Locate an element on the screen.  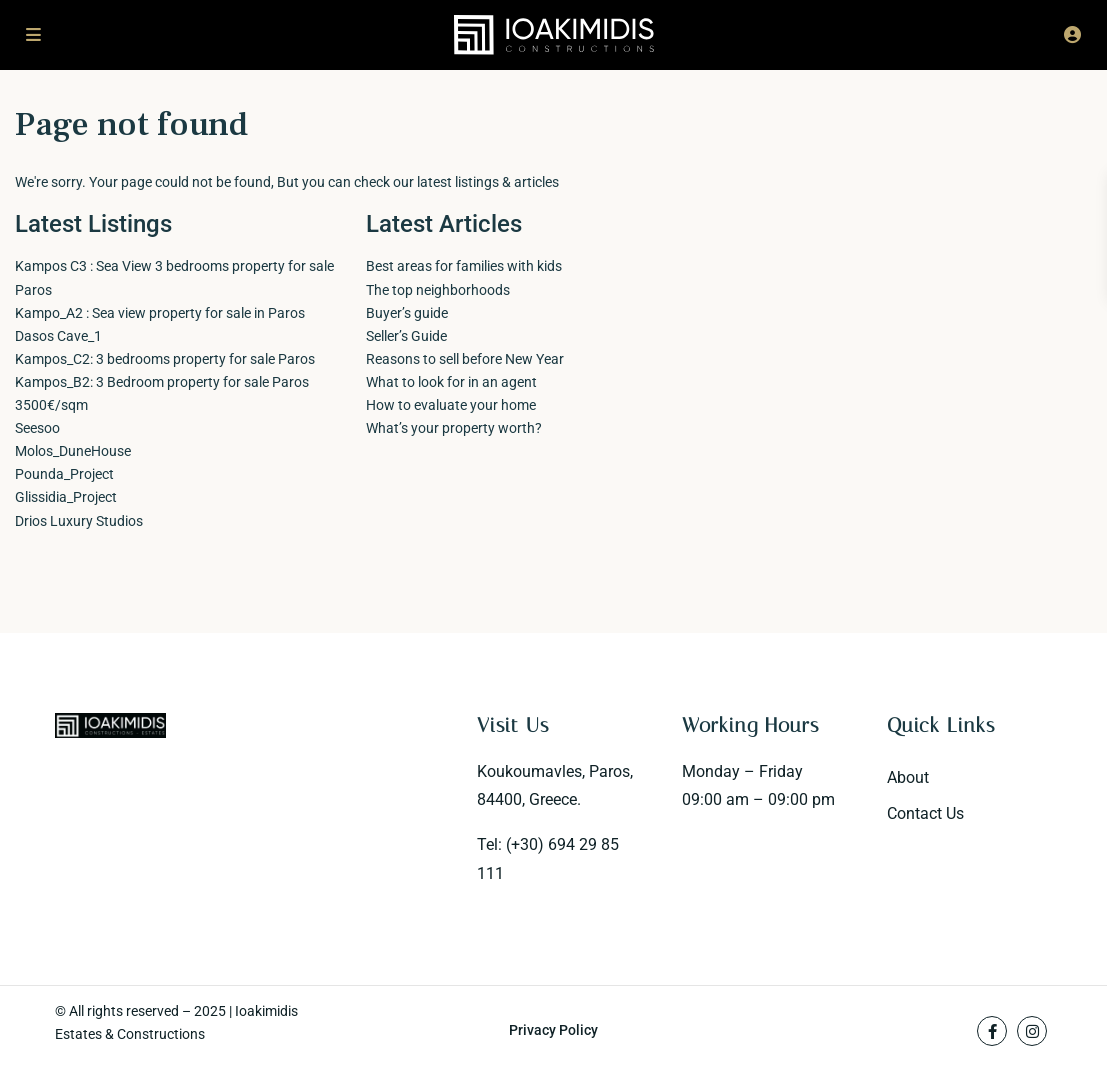
How to evaluate your home is located at coordinates (451, 405).